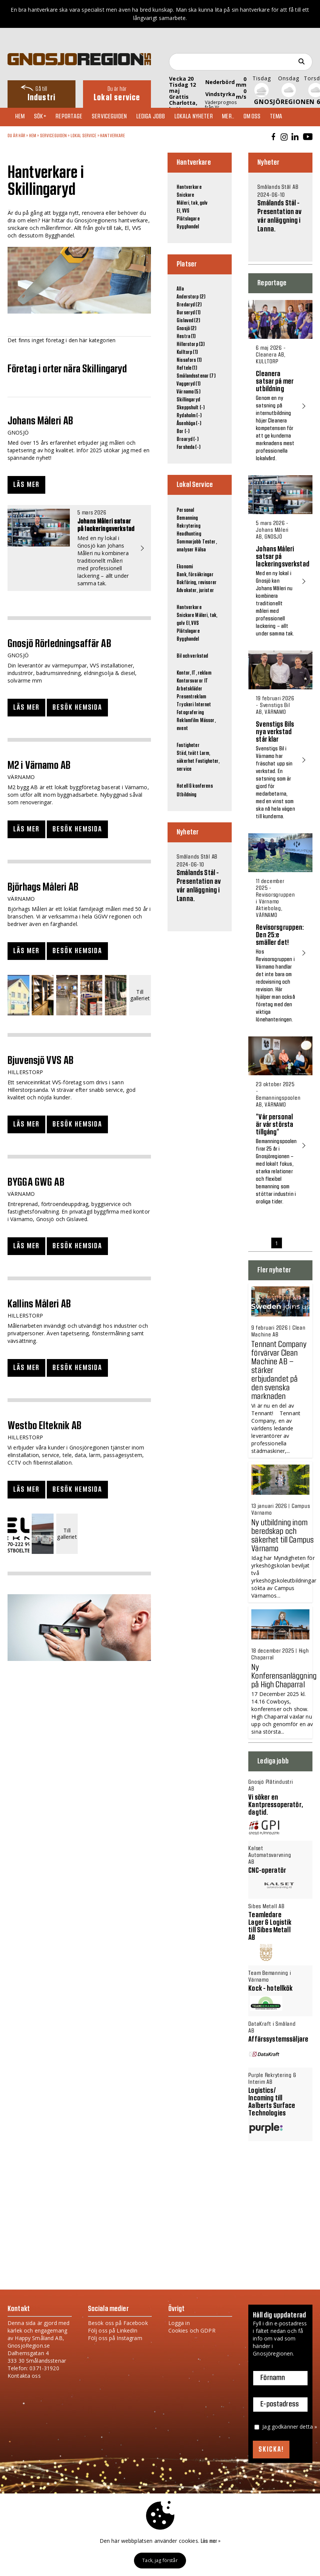  Describe the element at coordinates (185, 566) in the screenshot. I see `Ekonomi` at that location.